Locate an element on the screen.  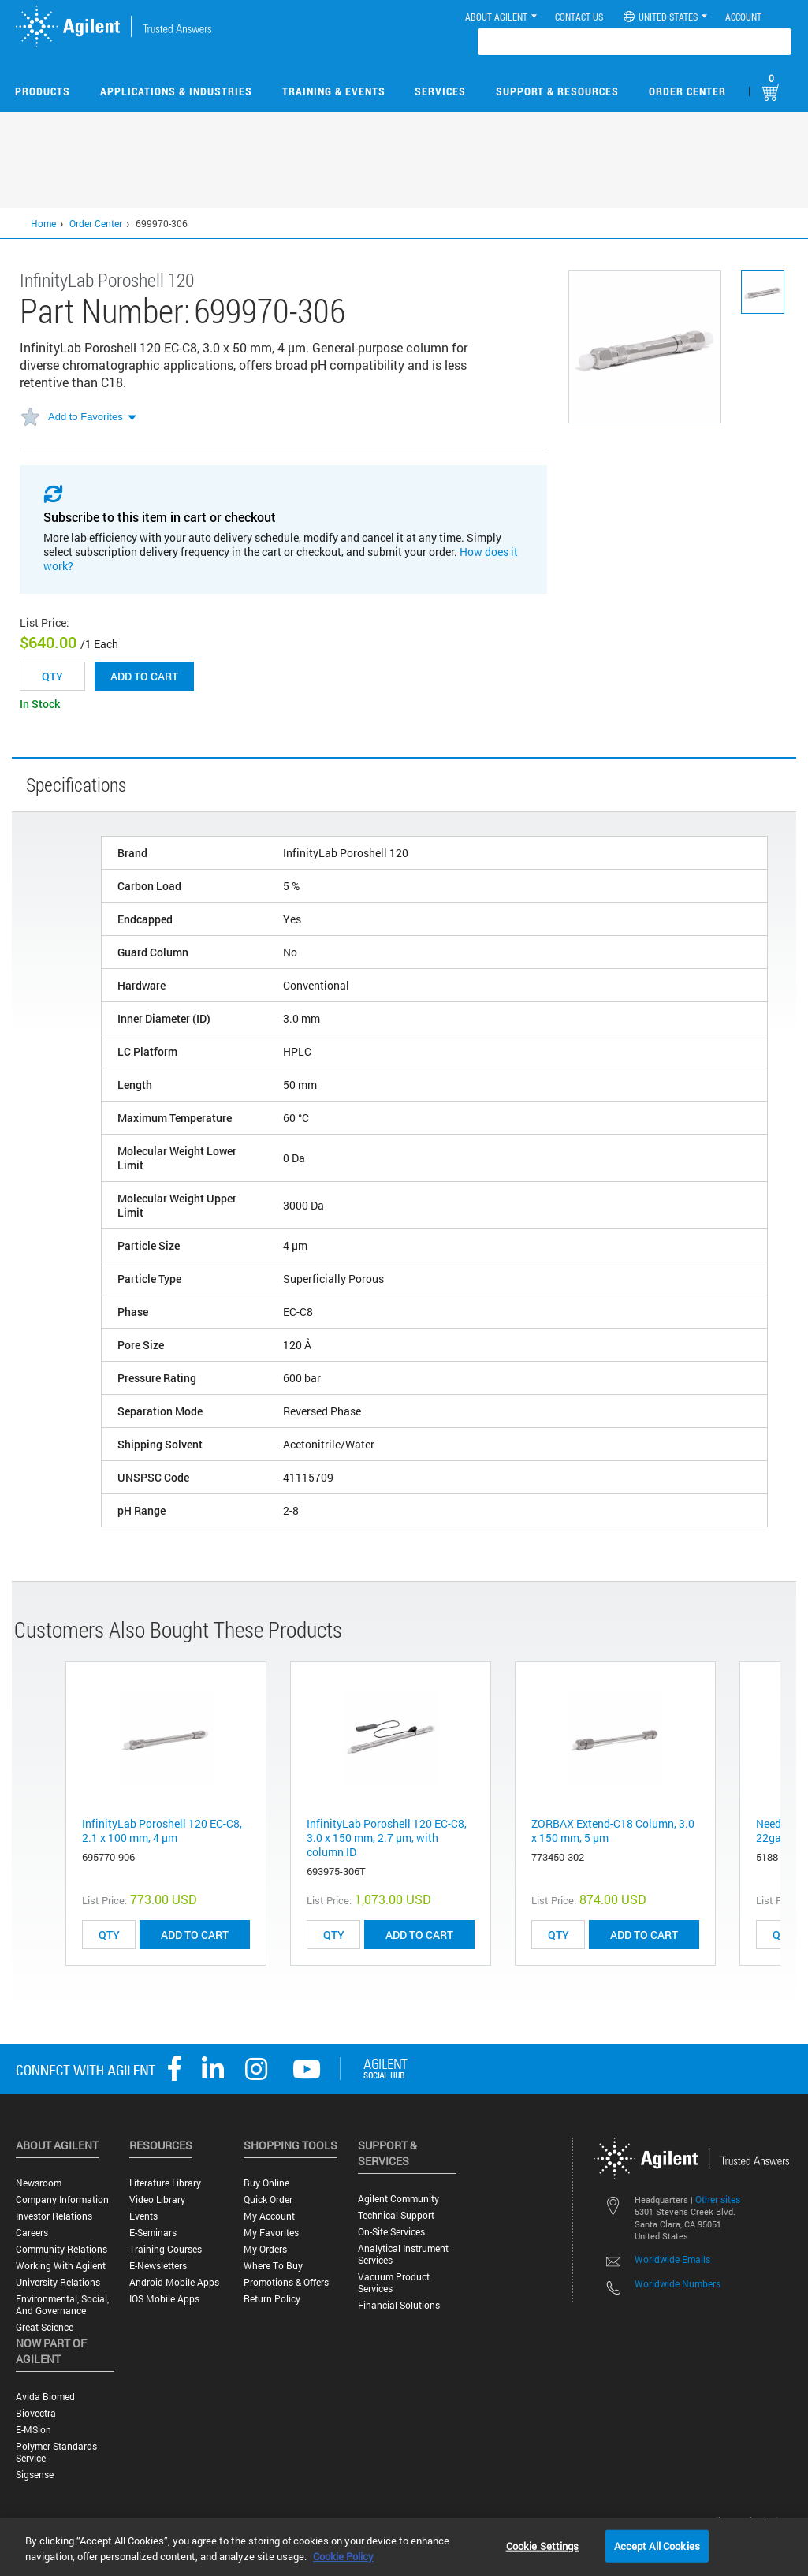
Worldwide Numbers is located at coordinates (677, 2283).